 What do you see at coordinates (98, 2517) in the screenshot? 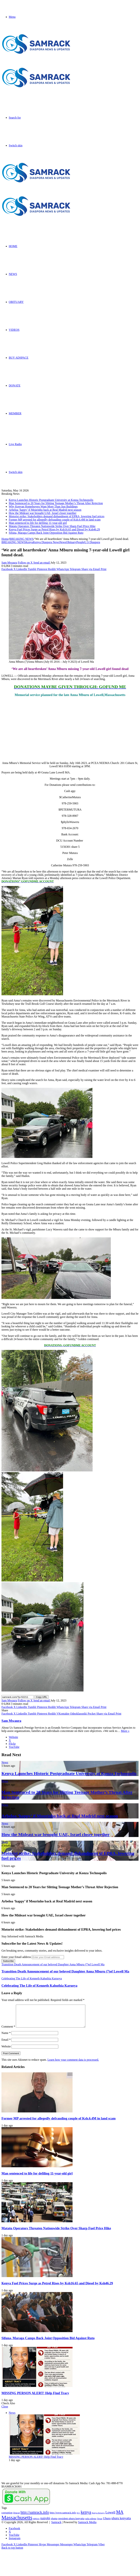
I see `Kenya Airways [Kenya Airways (11 items)]` at bounding box center [98, 2517].